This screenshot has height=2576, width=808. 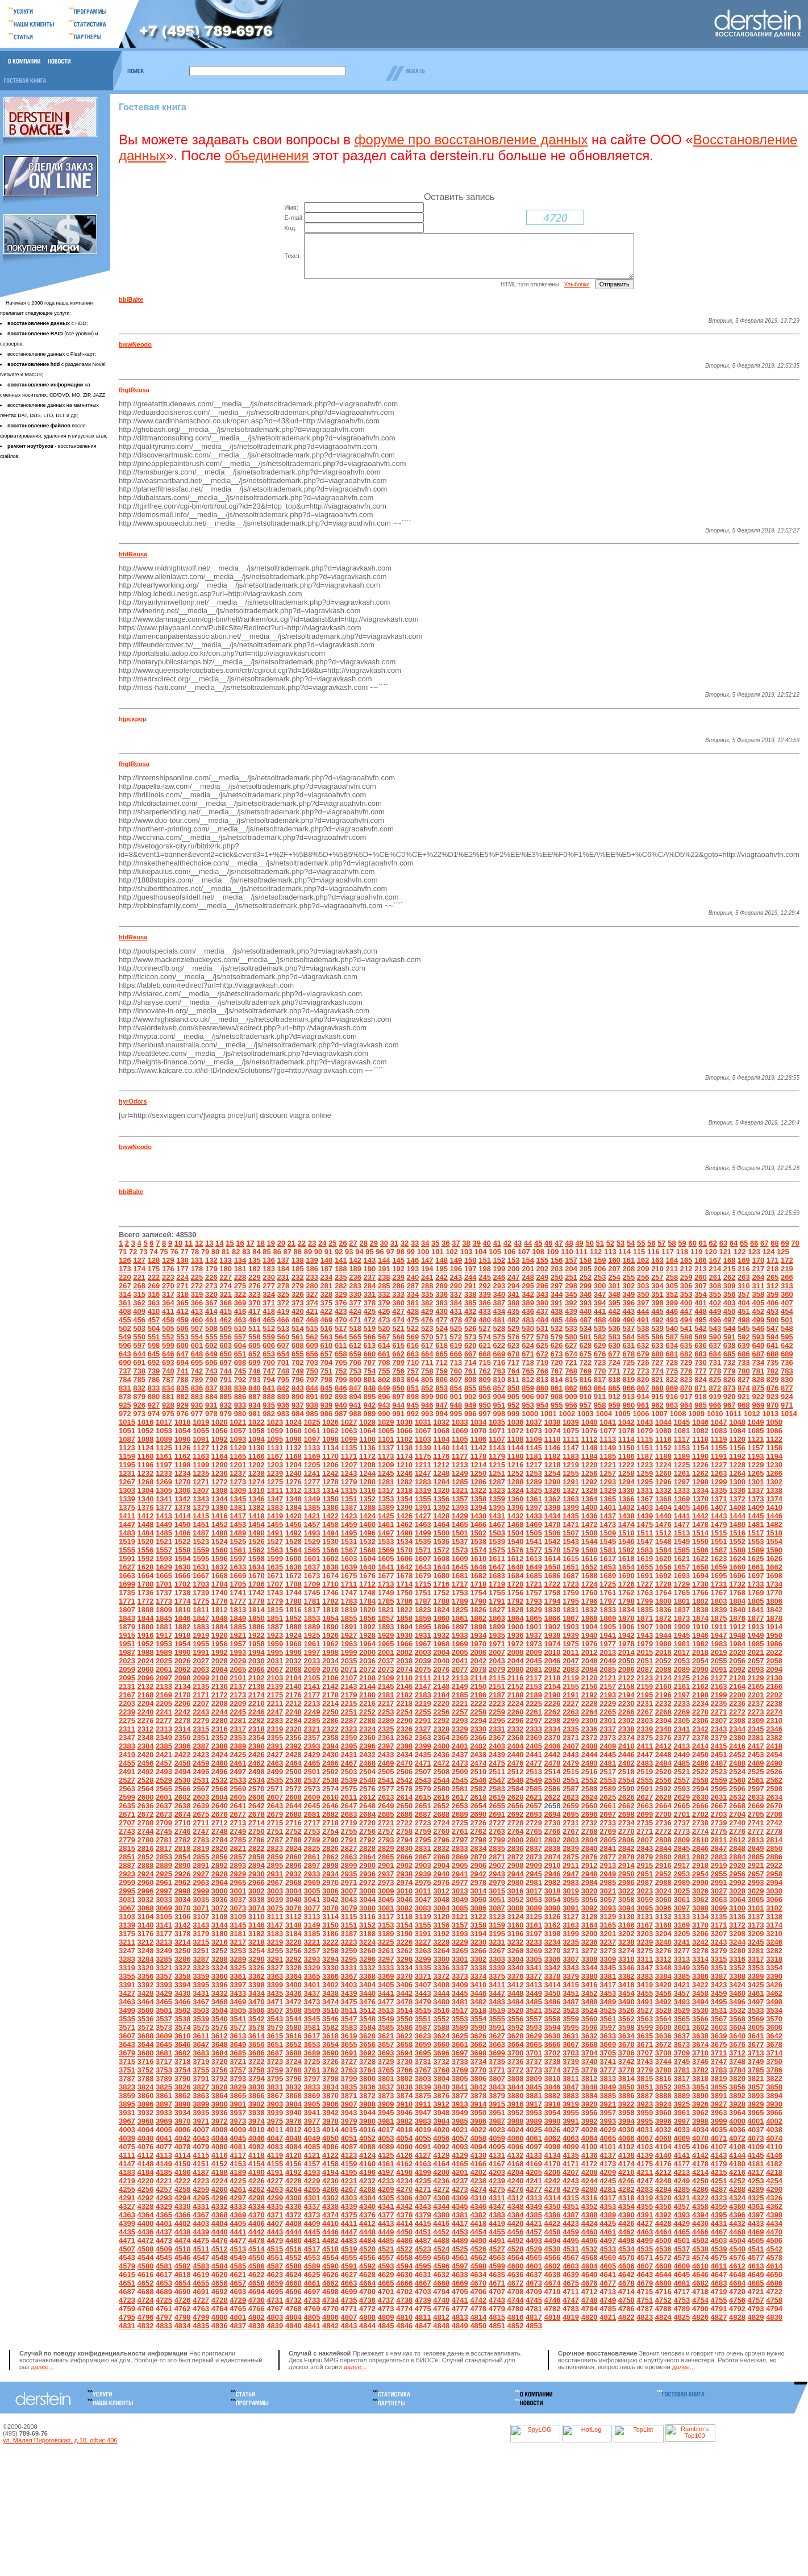 I want to click on 647, so click(x=182, y=1362).